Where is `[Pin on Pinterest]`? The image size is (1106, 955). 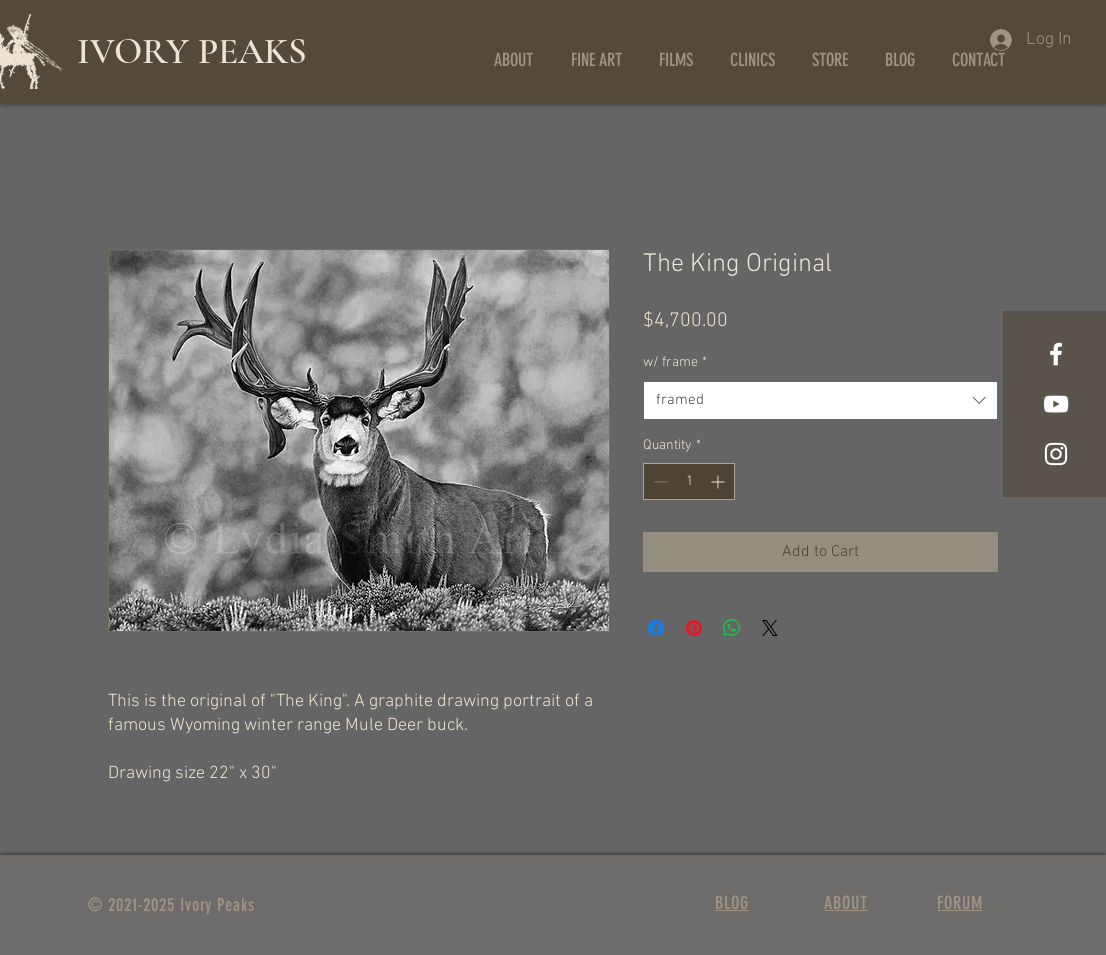
[Pin on Pinterest] is located at coordinates (694, 628).